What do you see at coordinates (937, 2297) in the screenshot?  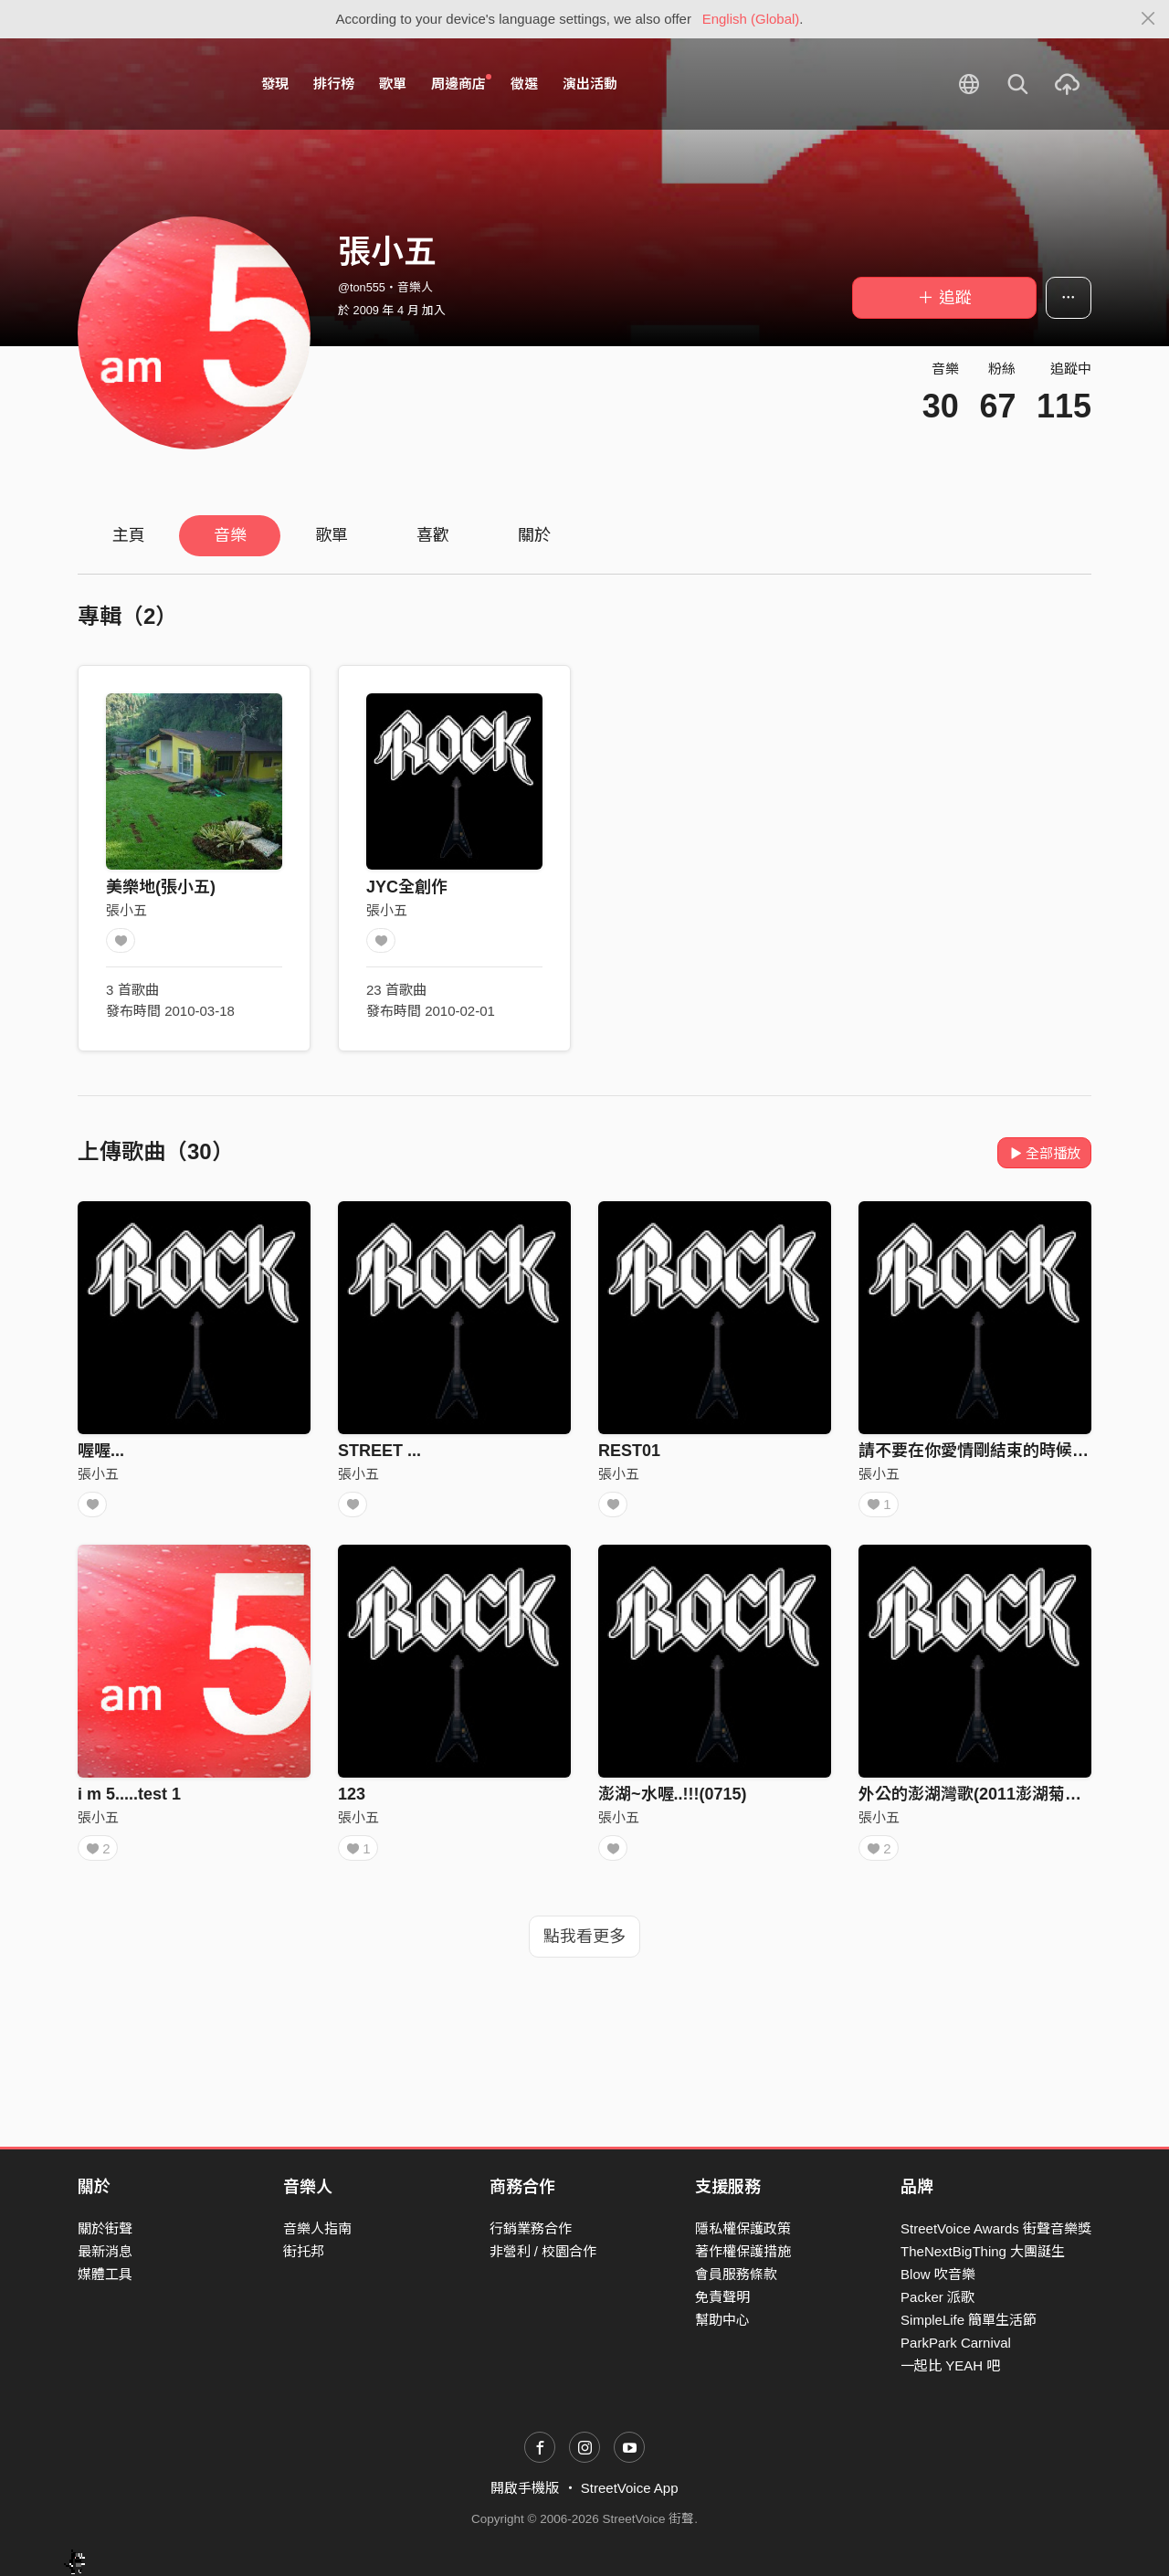 I see `Packer 派歌` at bounding box center [937, 2297].